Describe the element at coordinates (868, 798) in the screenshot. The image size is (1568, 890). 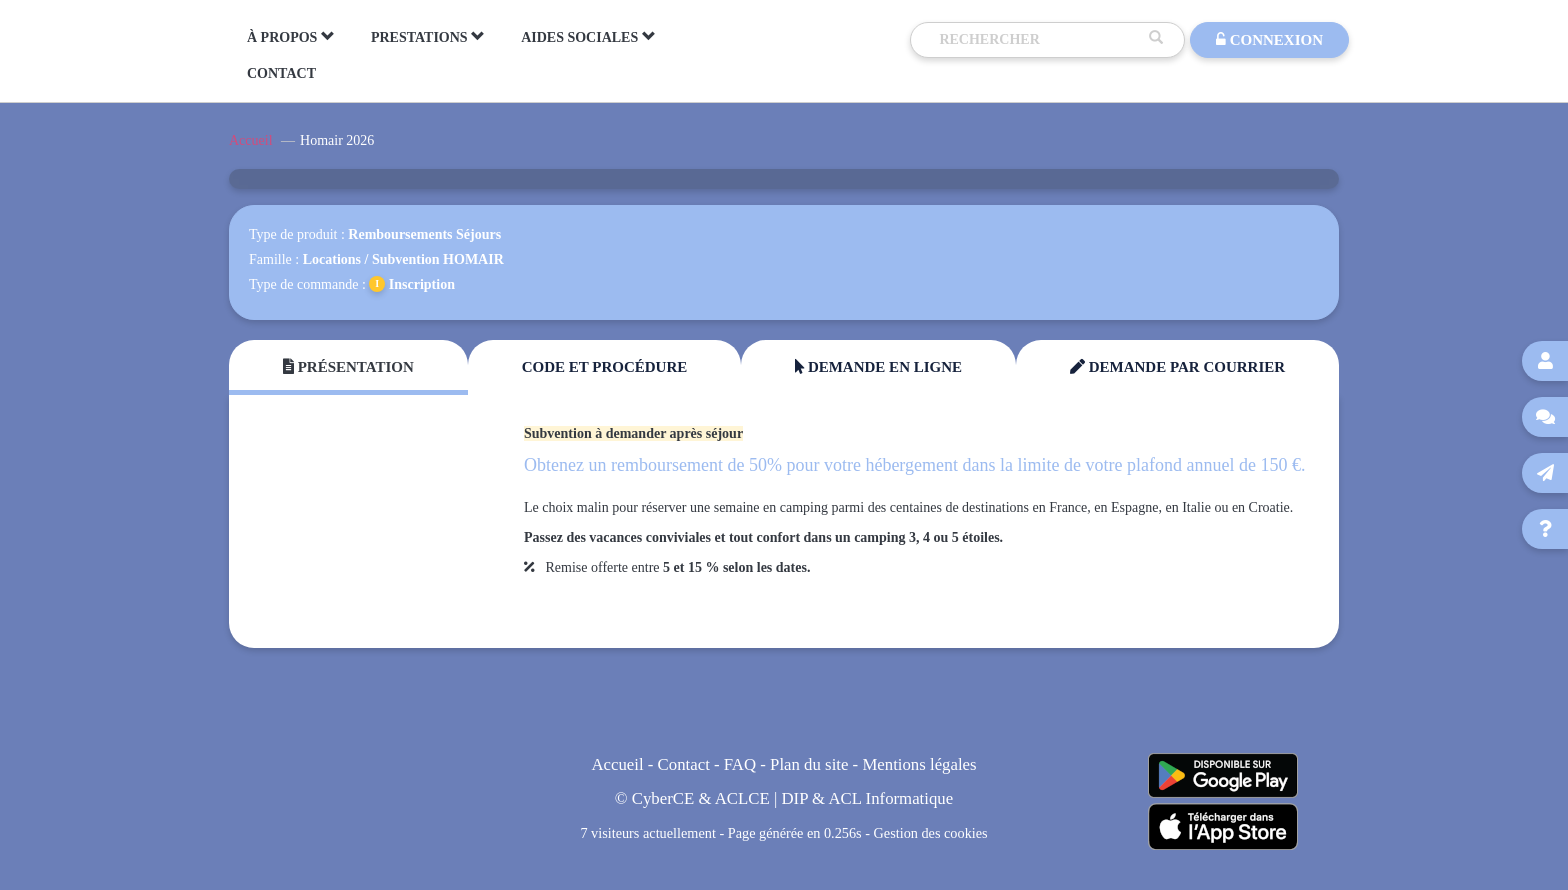
I see `DIP & ACL Informatique` at that location.